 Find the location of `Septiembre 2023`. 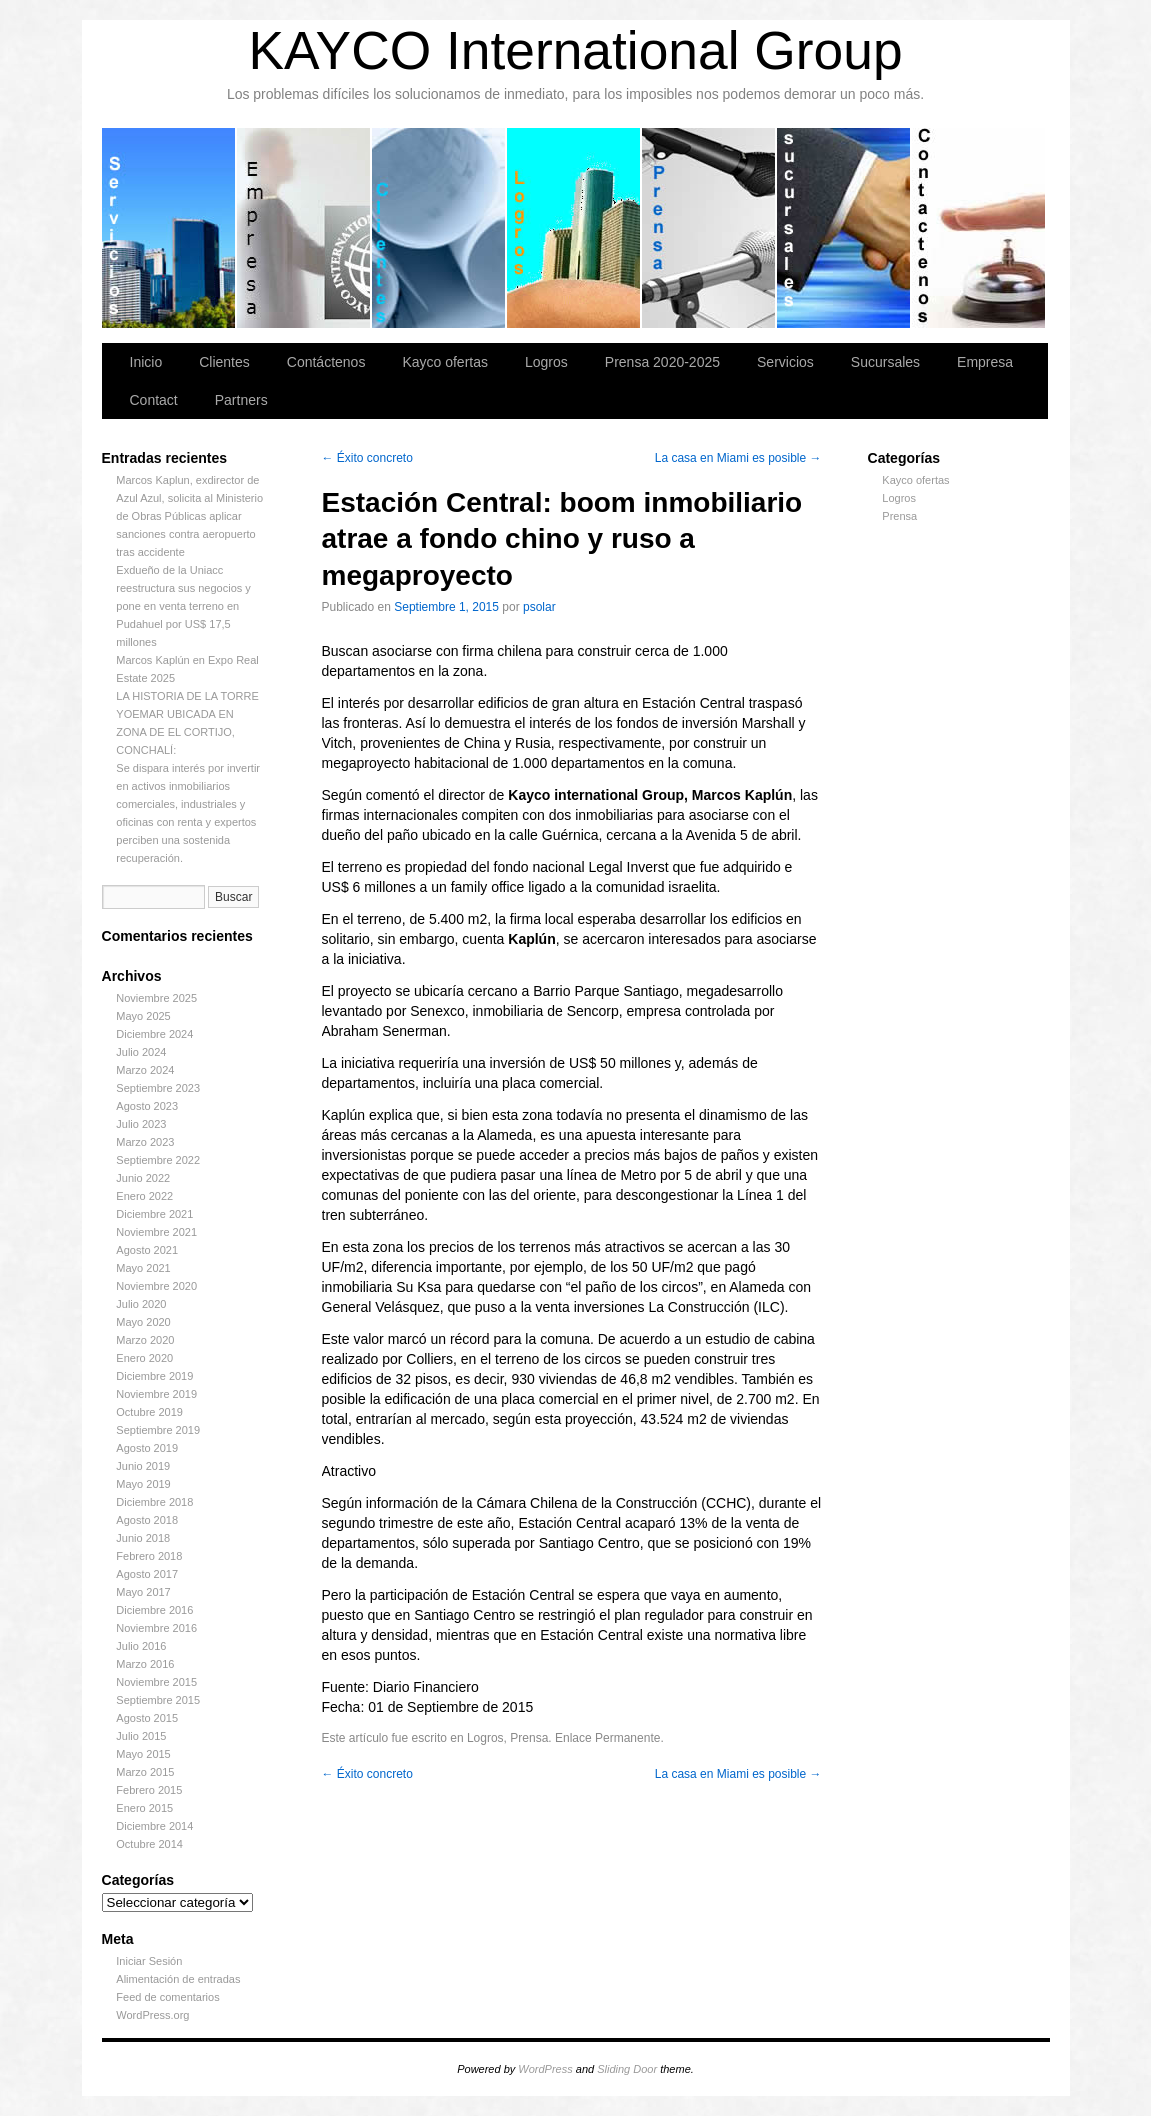

Septiembre 2023 is located at coordinates (158, 1088).